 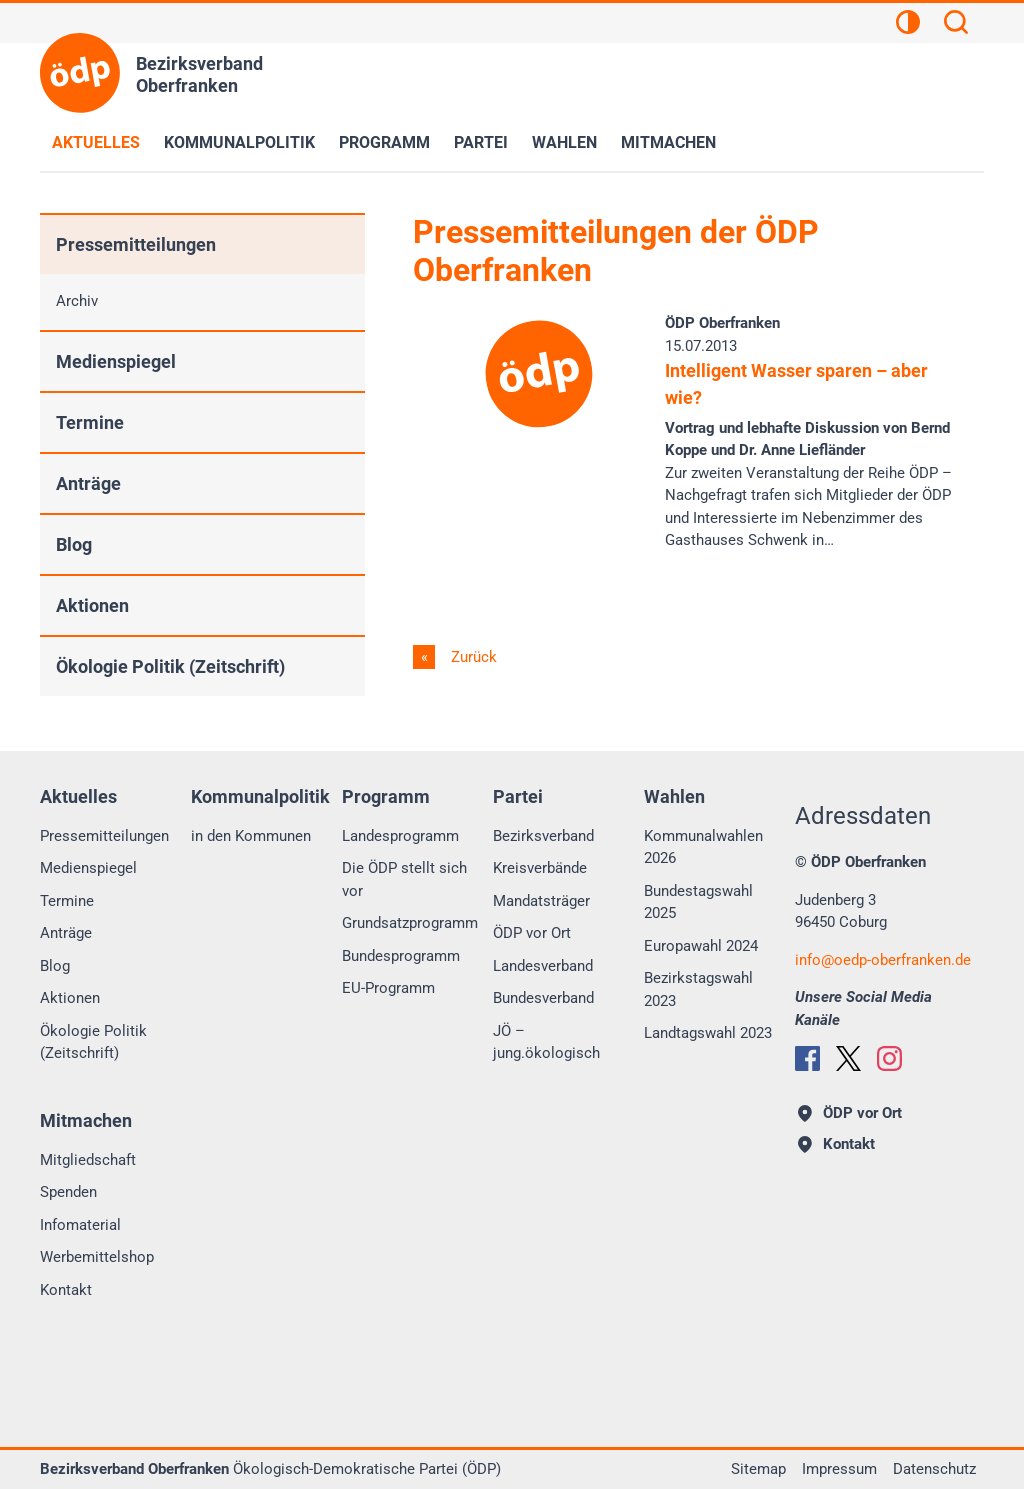 What do you see at coordinates (68, 1192) in the screenshot?
I see `Spenden` at bounding box center [68, 1192].